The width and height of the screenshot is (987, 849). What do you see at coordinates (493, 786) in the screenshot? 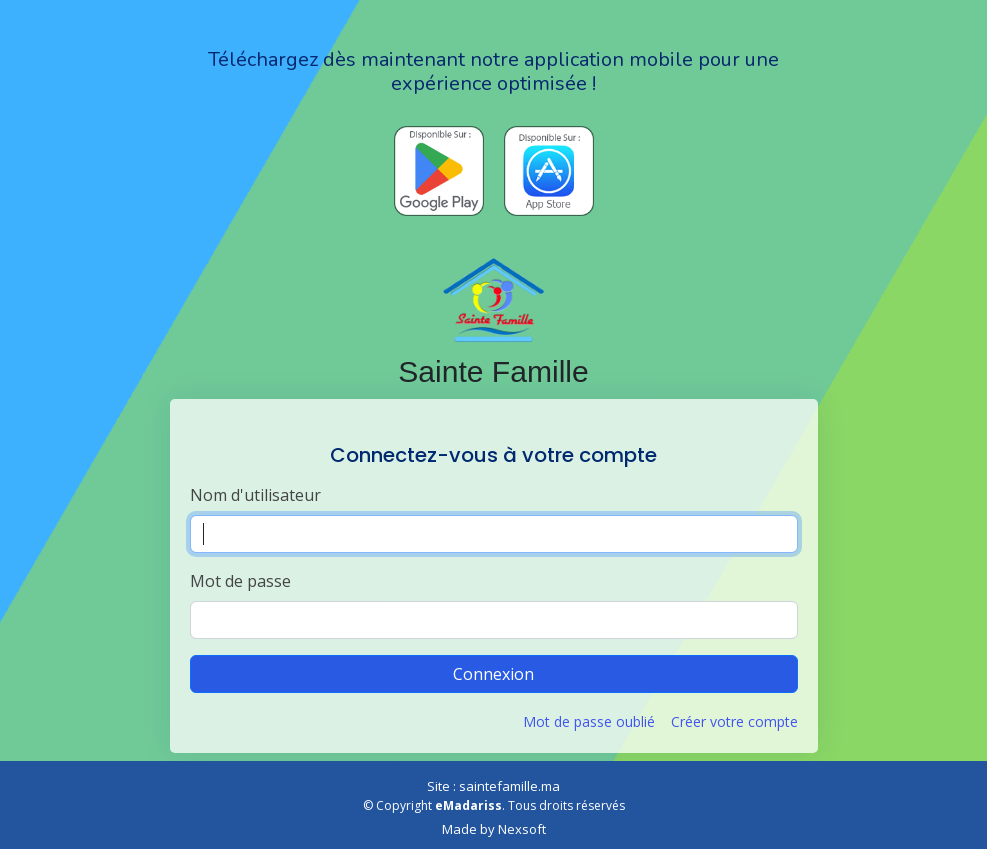
I see `Site : saintefamille.ma` at bounding box center [493, 786].